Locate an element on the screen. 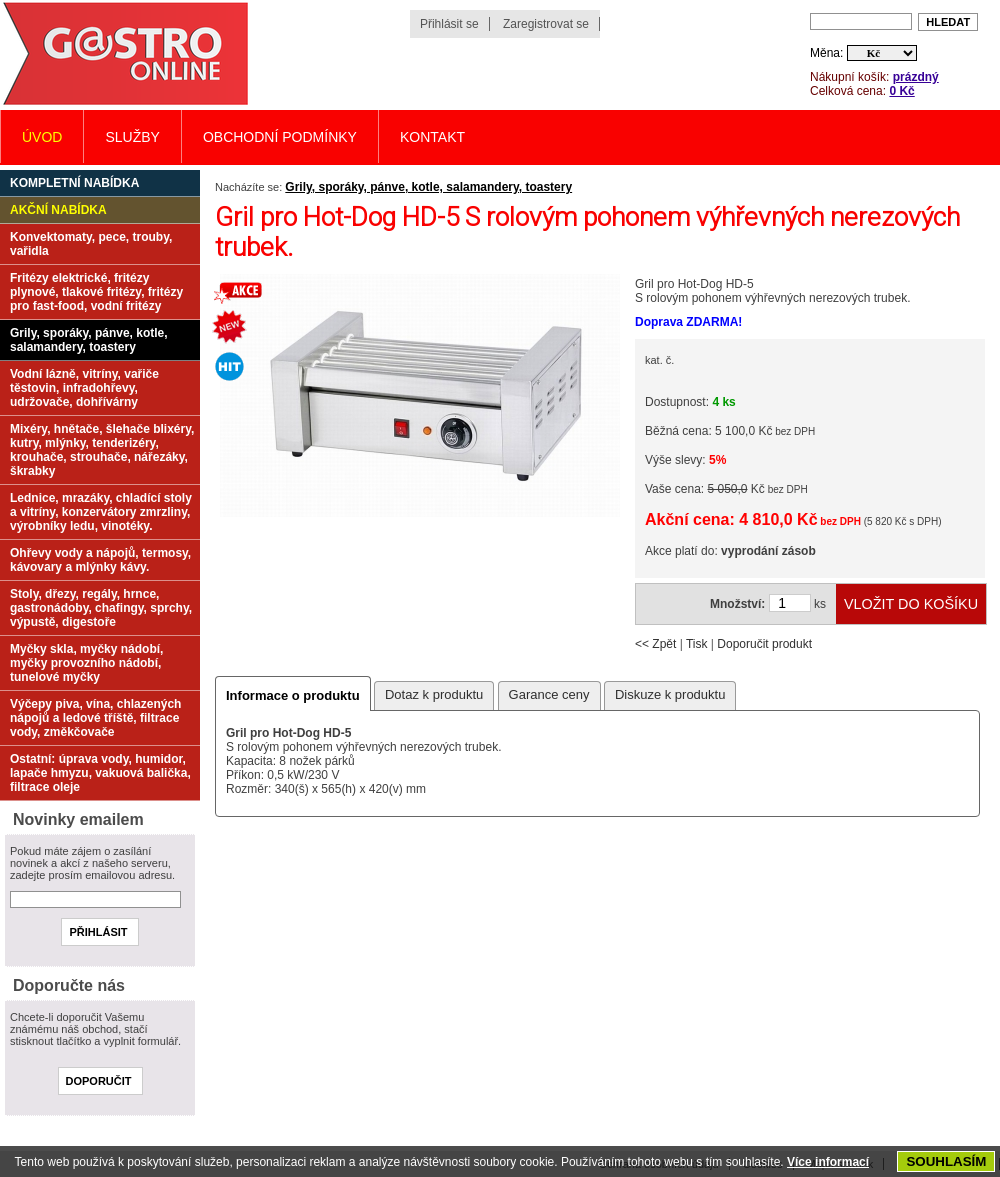 The image size is (1000, 1177). << Zpět is located at coordinates (655, 644).